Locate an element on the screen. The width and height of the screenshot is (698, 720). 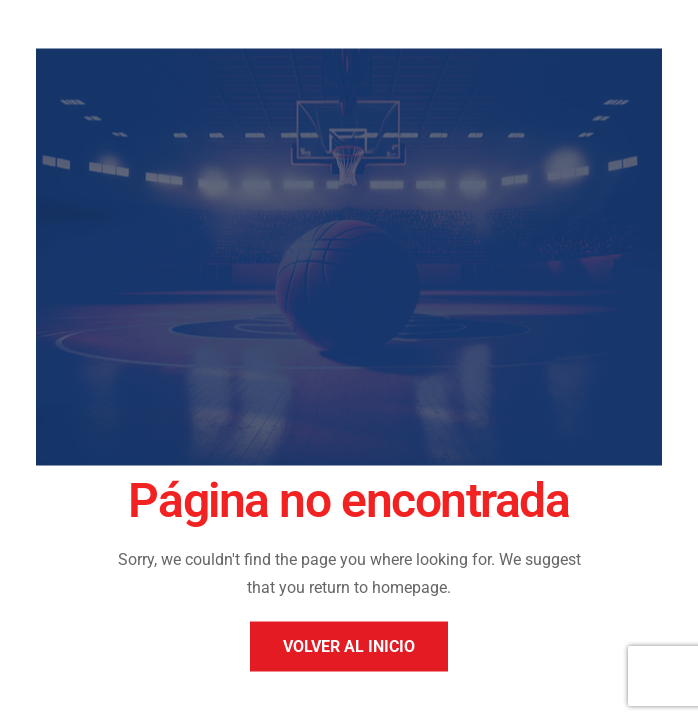
Volver al inicio is located at coordinates (349, 646).